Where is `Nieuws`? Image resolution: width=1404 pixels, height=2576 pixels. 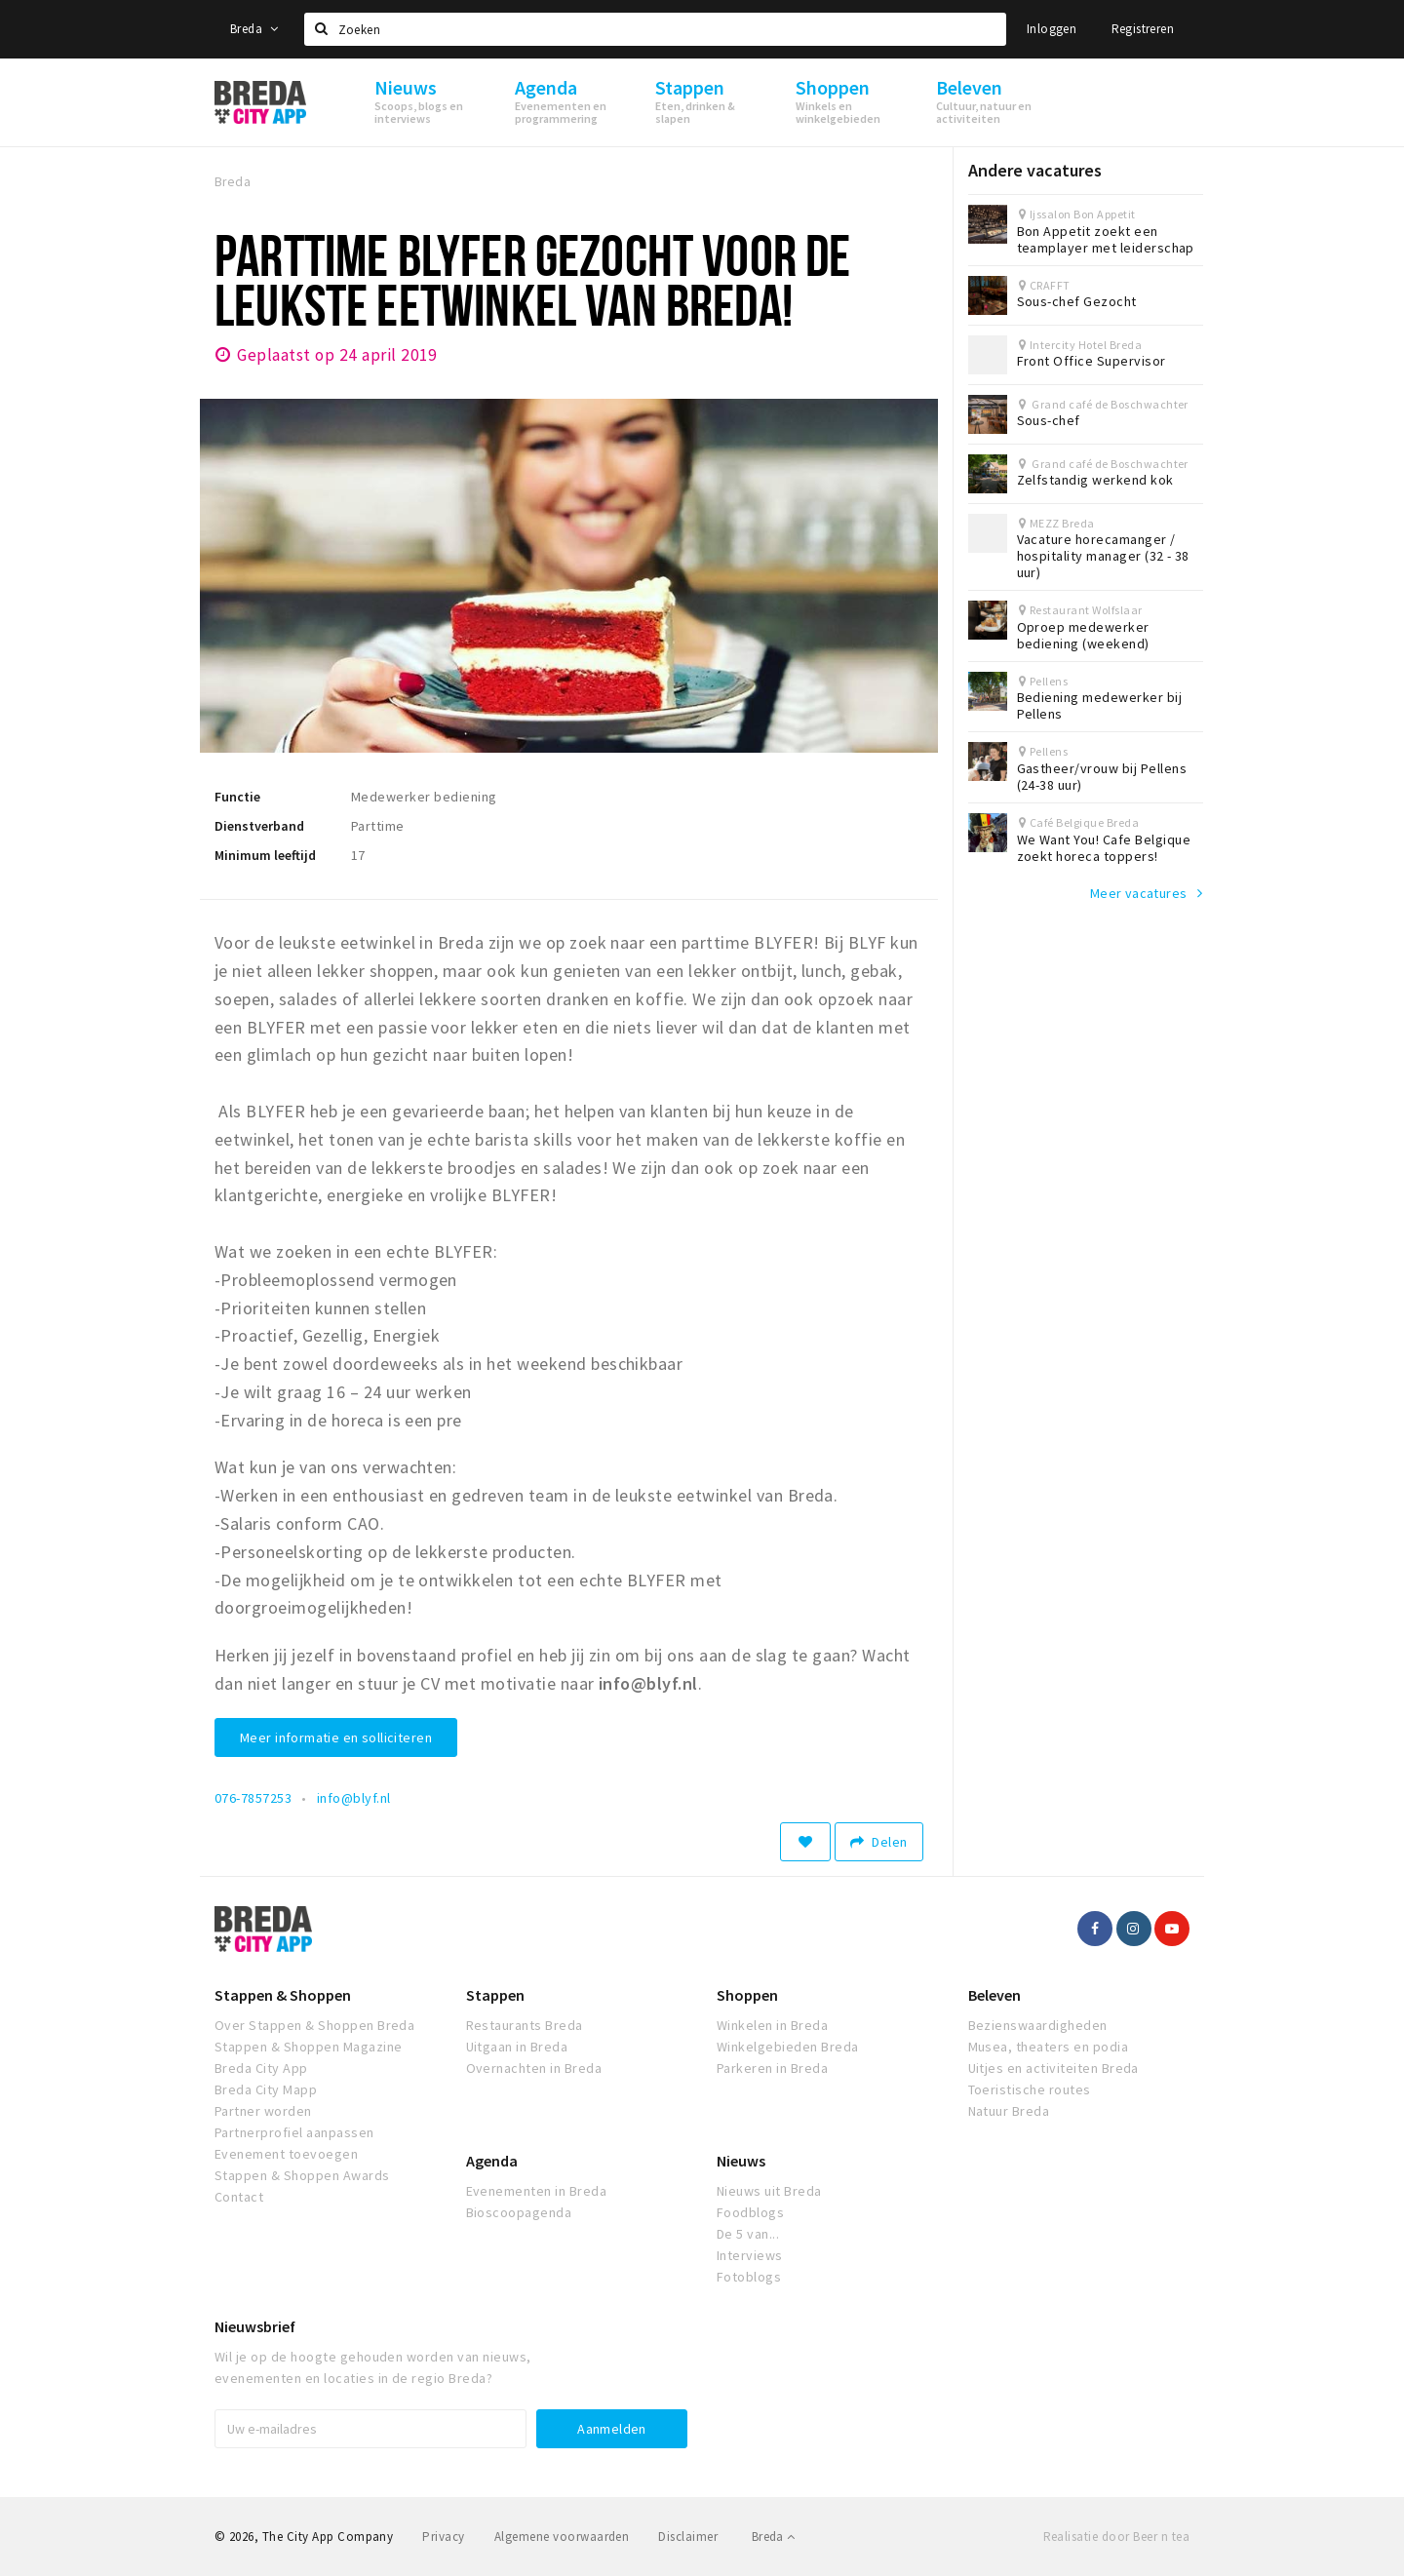 Nieuws is located at coordinates (741, 2160).